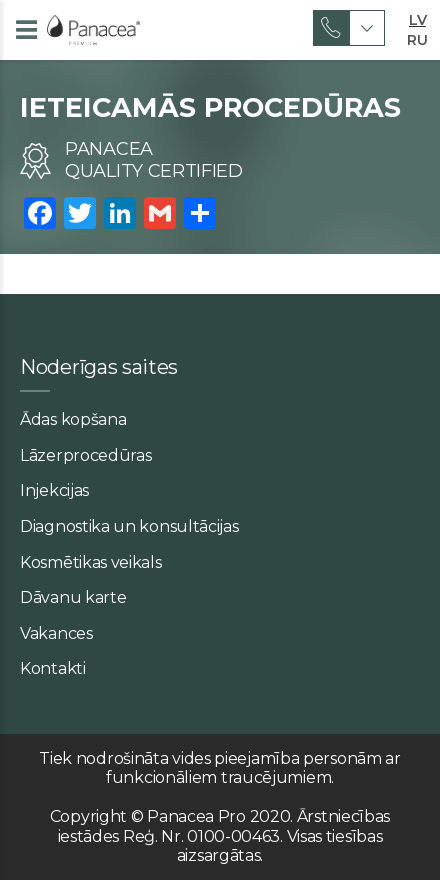 The image size is (440, 880). What do you see at coordinates (91, 562) in the screenshot?
I see `Kosmētikas veikals` at bounding box center [91, 562].